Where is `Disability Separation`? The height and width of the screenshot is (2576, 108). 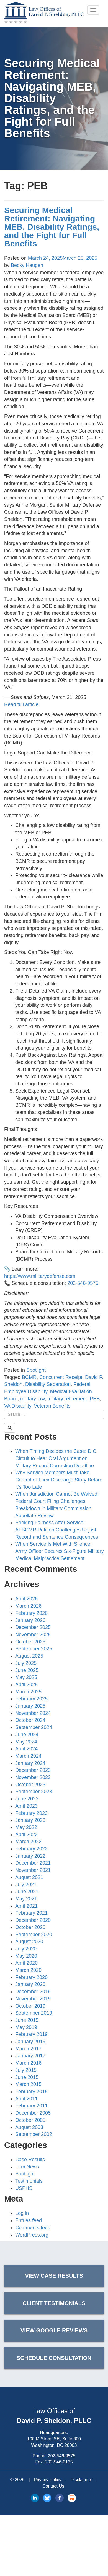
Disability Separation is located at coordinates (48, 1384).